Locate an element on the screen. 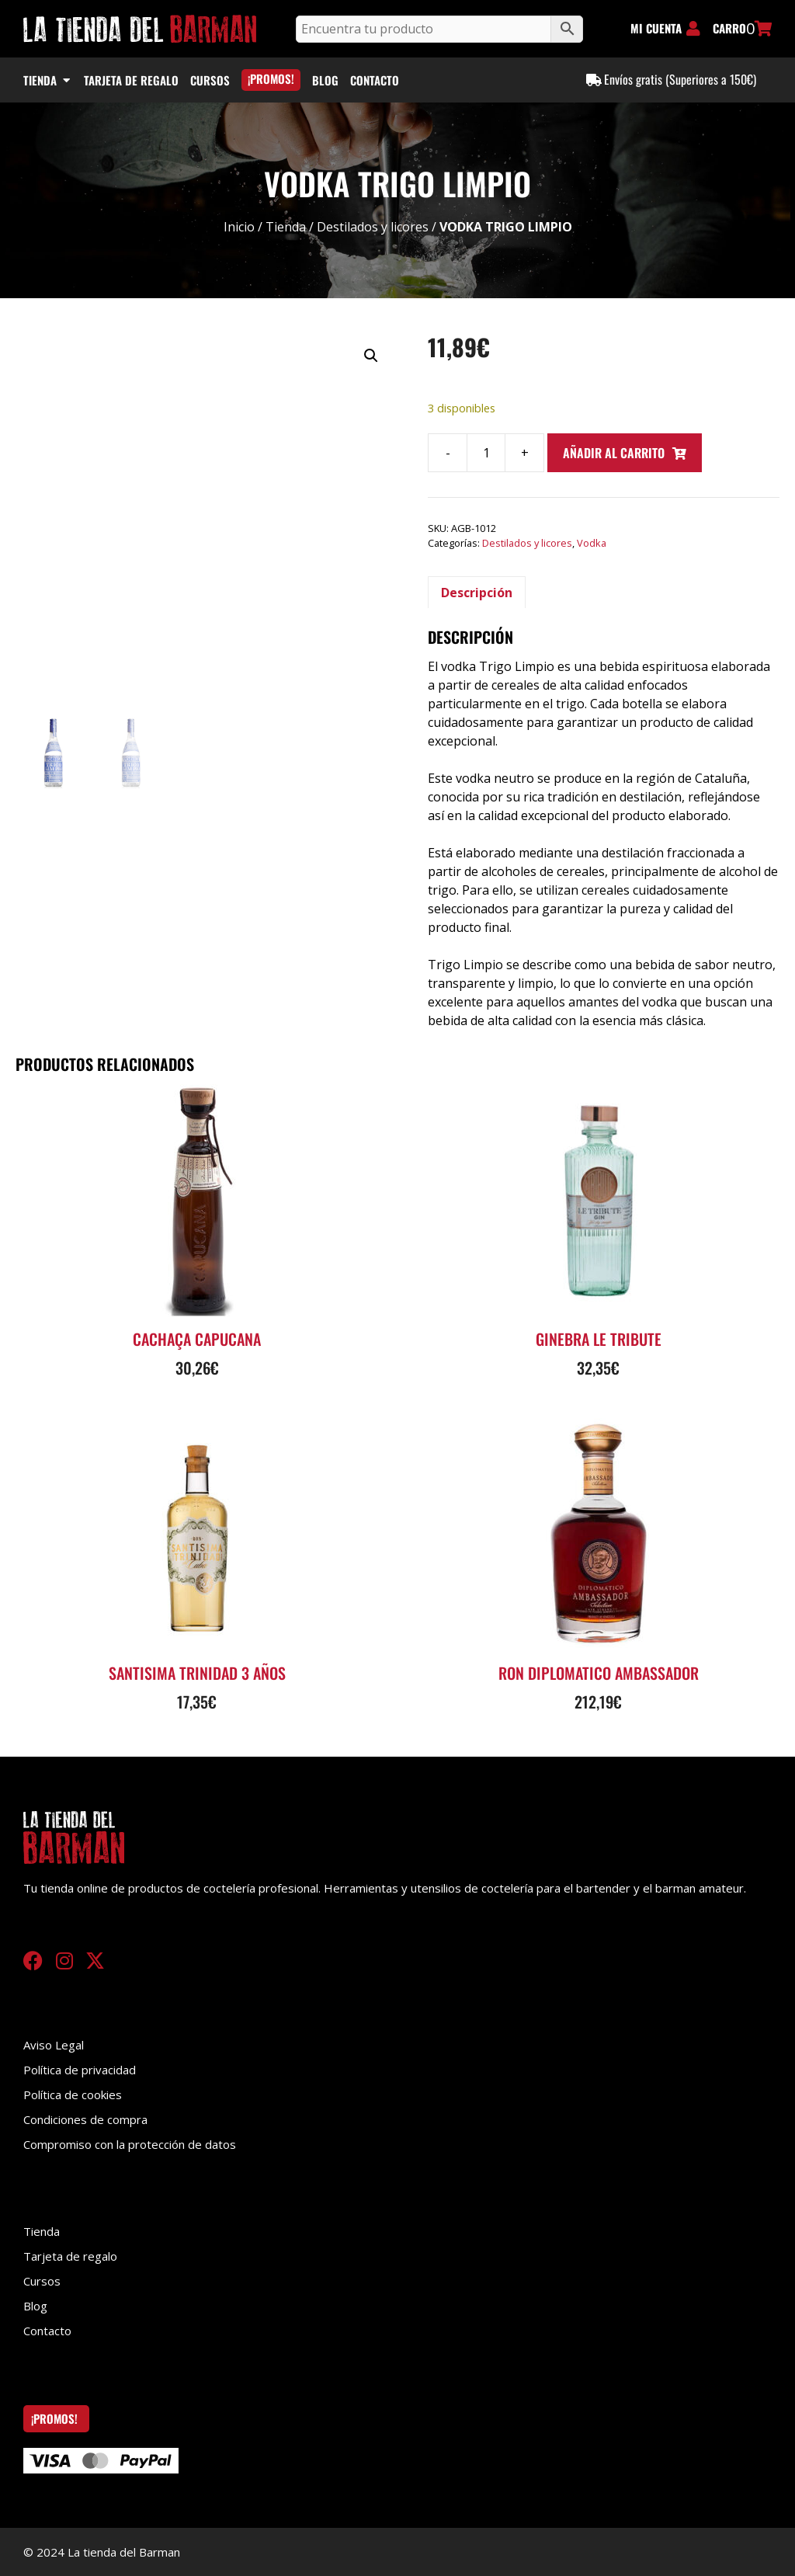 Image resolution: width=795 pixels, height=2576 pixels. [button] is located at coordinates (371, 356).